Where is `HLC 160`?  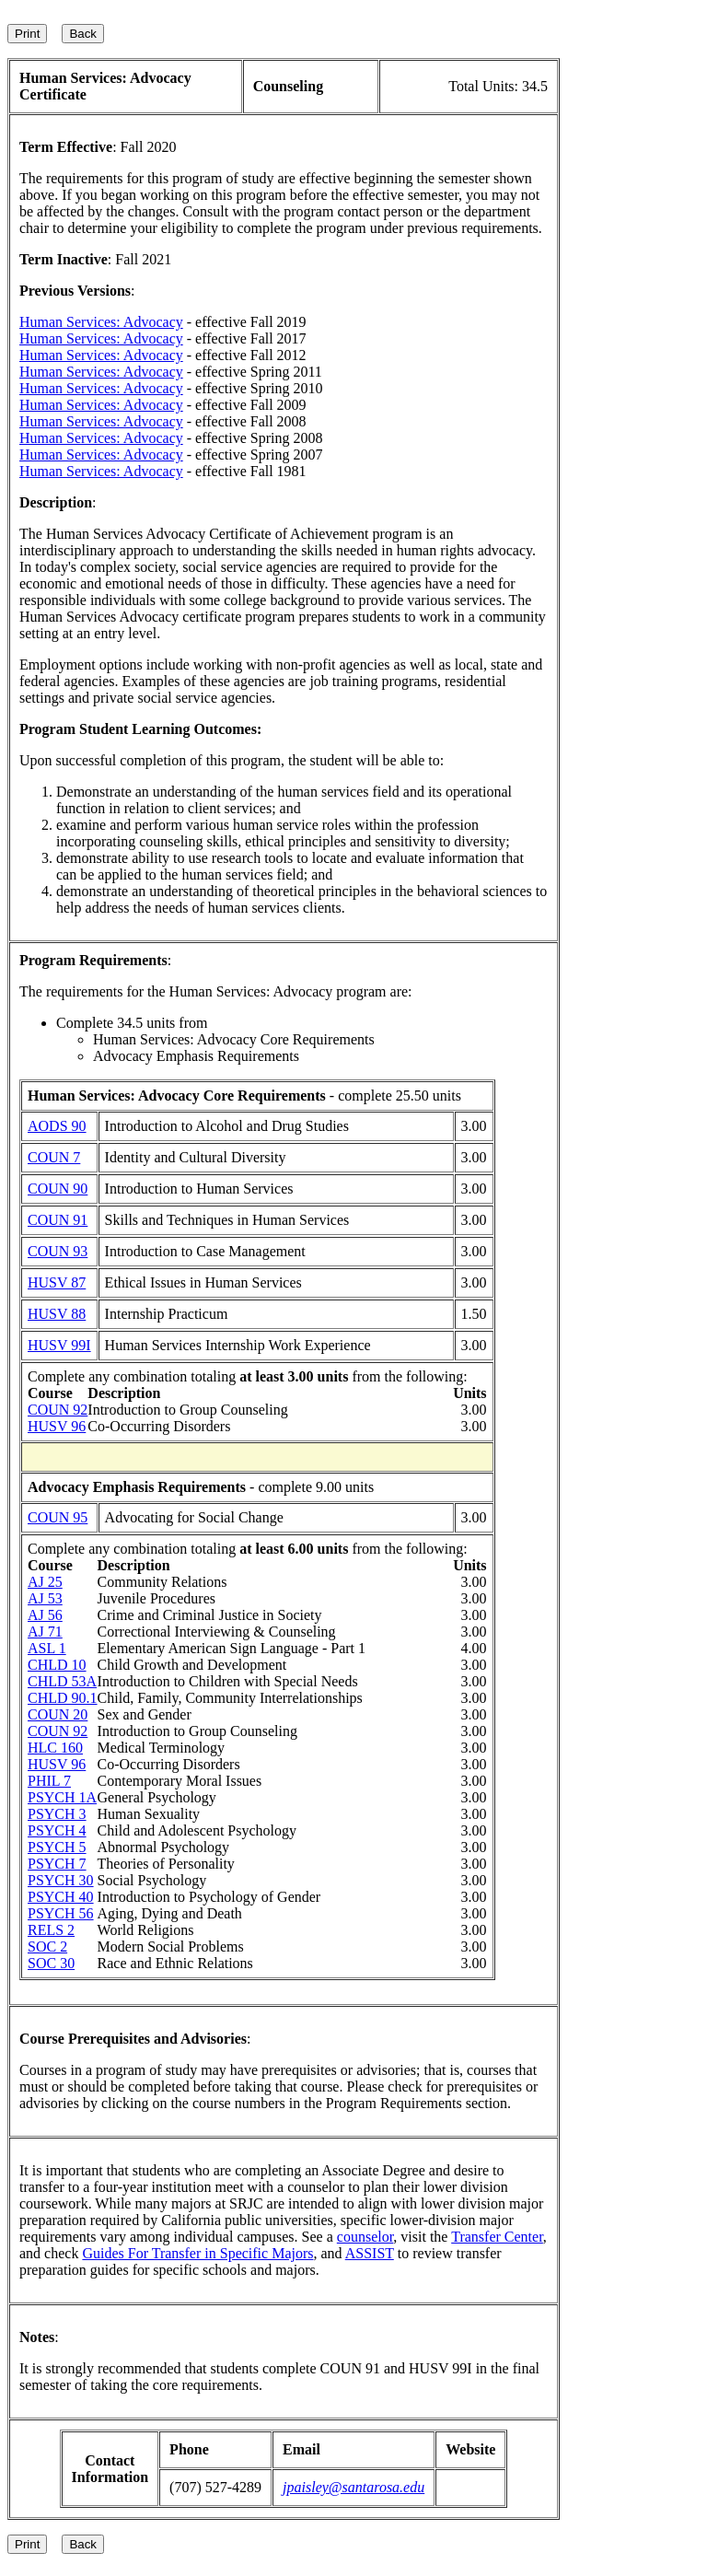
HLC 160 is located at coordinates (55, 1747).